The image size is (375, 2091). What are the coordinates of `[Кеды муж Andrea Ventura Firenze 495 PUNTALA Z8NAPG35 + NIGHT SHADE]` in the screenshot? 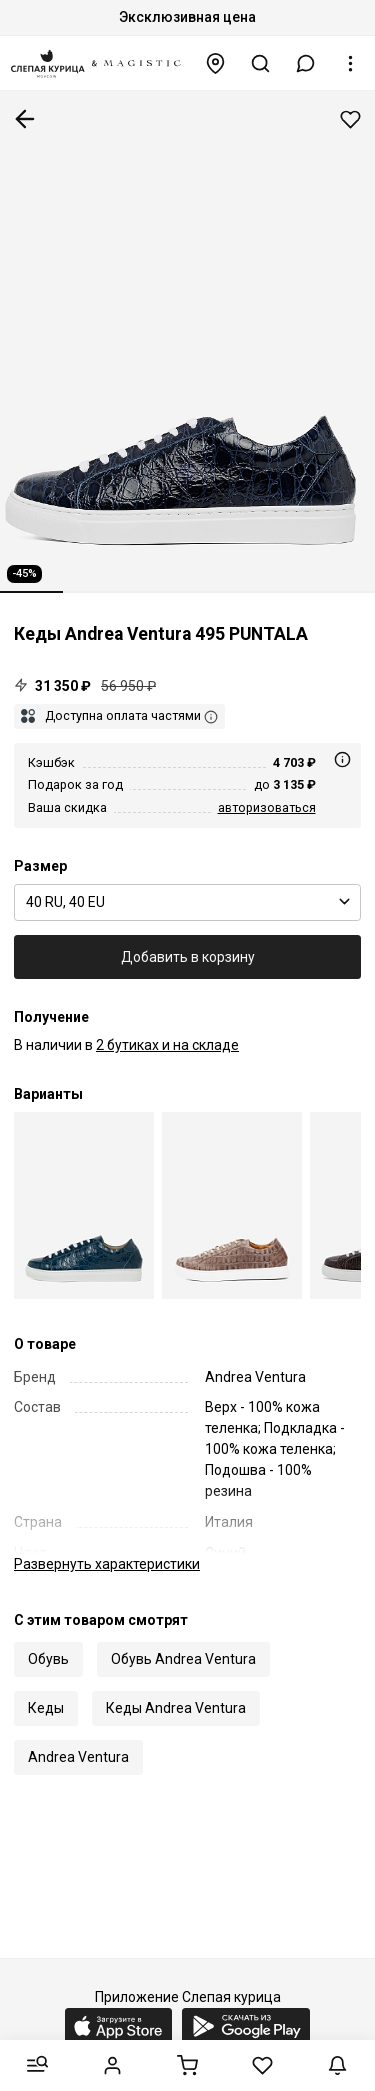 It's located at (232, 1205).